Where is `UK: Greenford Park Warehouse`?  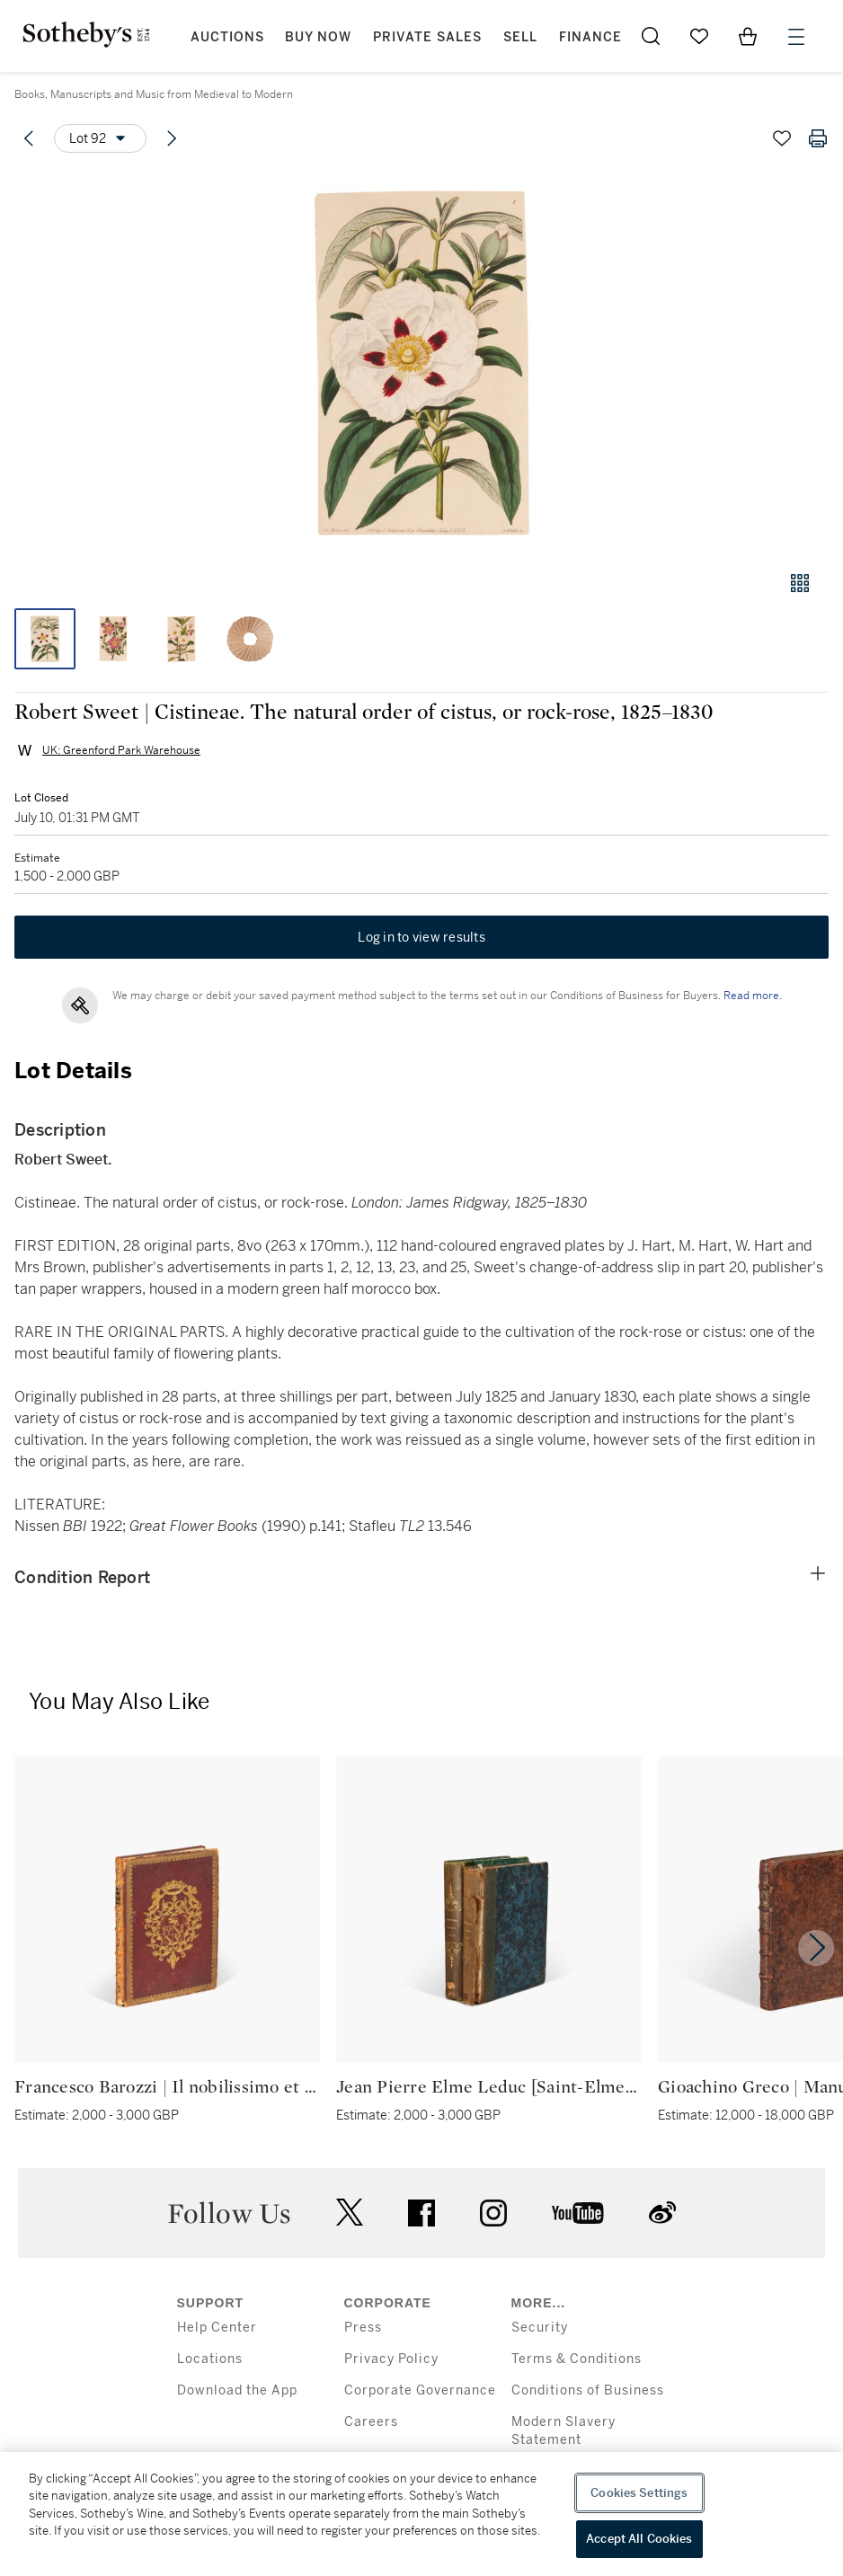
UK: Greenford Park Warehouse is located at coordinates (121, 750).